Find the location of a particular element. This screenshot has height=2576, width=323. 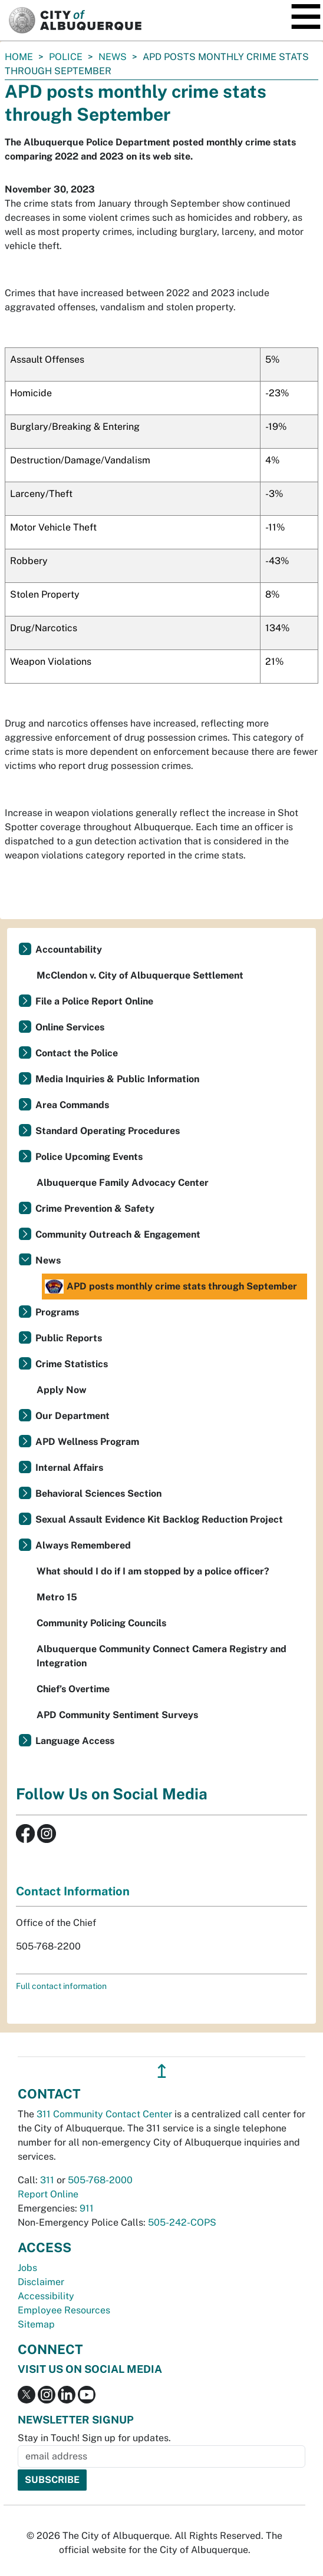

Internal Affairs is located at coordinates (69, 1467).